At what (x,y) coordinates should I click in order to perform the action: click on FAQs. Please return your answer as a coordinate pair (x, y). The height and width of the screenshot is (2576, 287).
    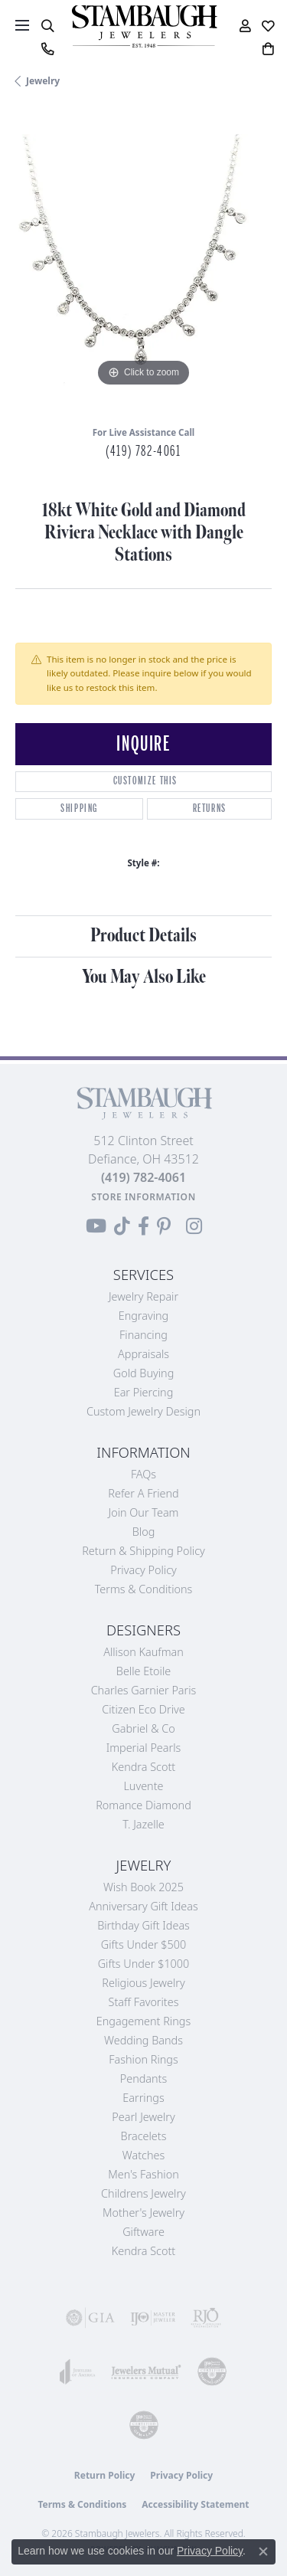
    Looking at the image, I should click on (143, 1474).